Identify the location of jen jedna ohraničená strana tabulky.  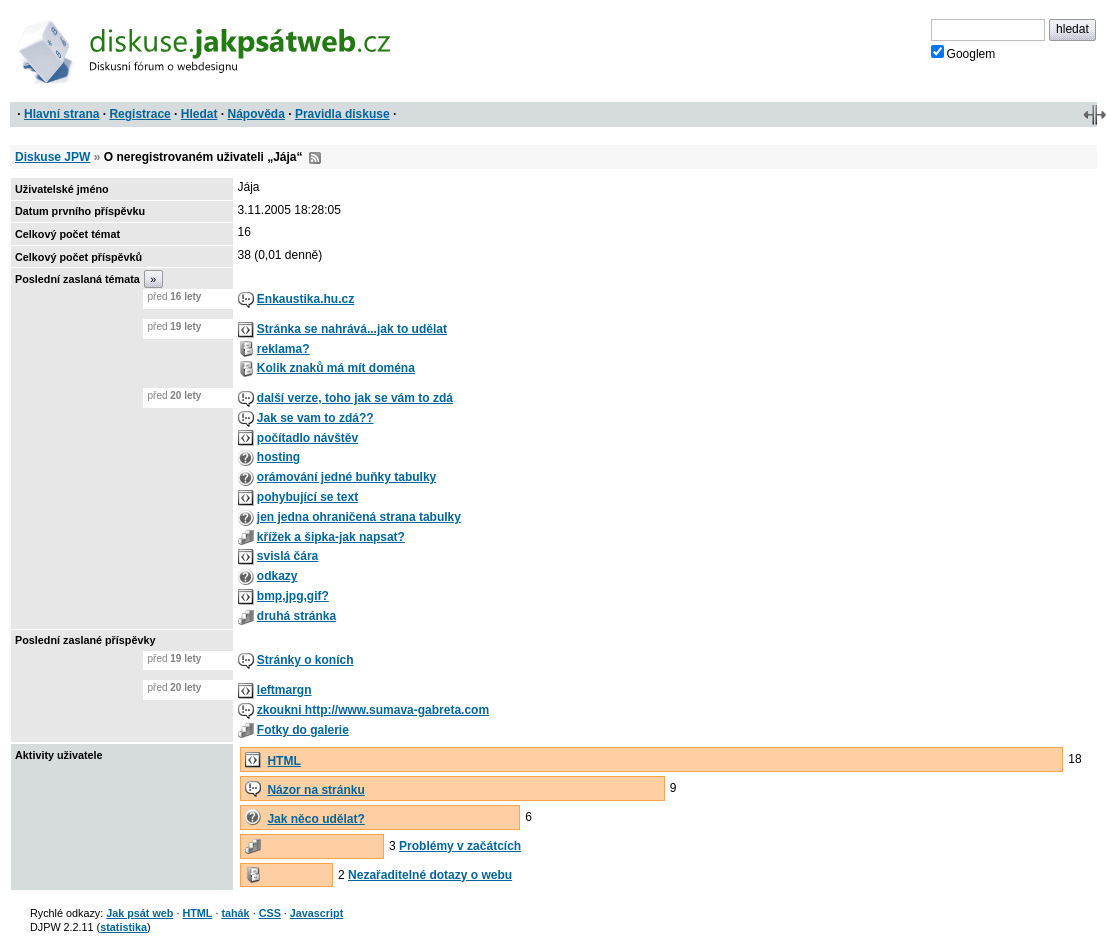
(359, 517).